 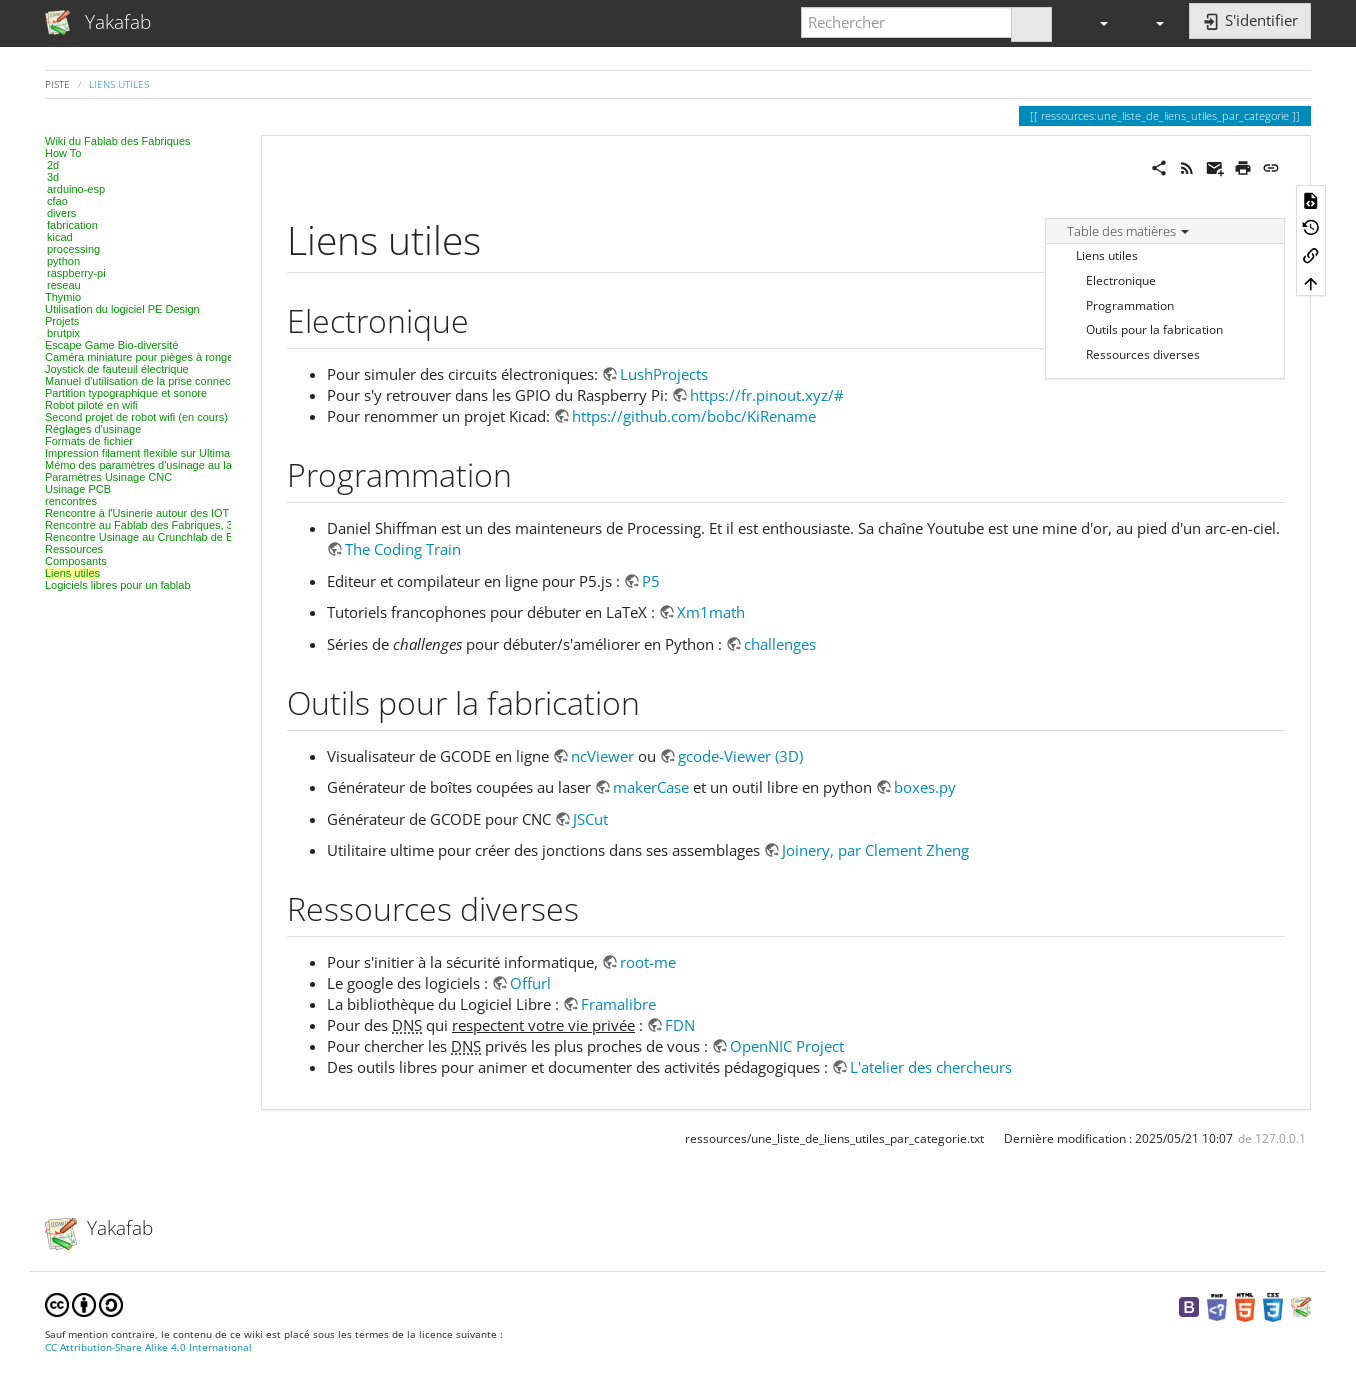 I want to click on cfao, so click(x=57, y=201).